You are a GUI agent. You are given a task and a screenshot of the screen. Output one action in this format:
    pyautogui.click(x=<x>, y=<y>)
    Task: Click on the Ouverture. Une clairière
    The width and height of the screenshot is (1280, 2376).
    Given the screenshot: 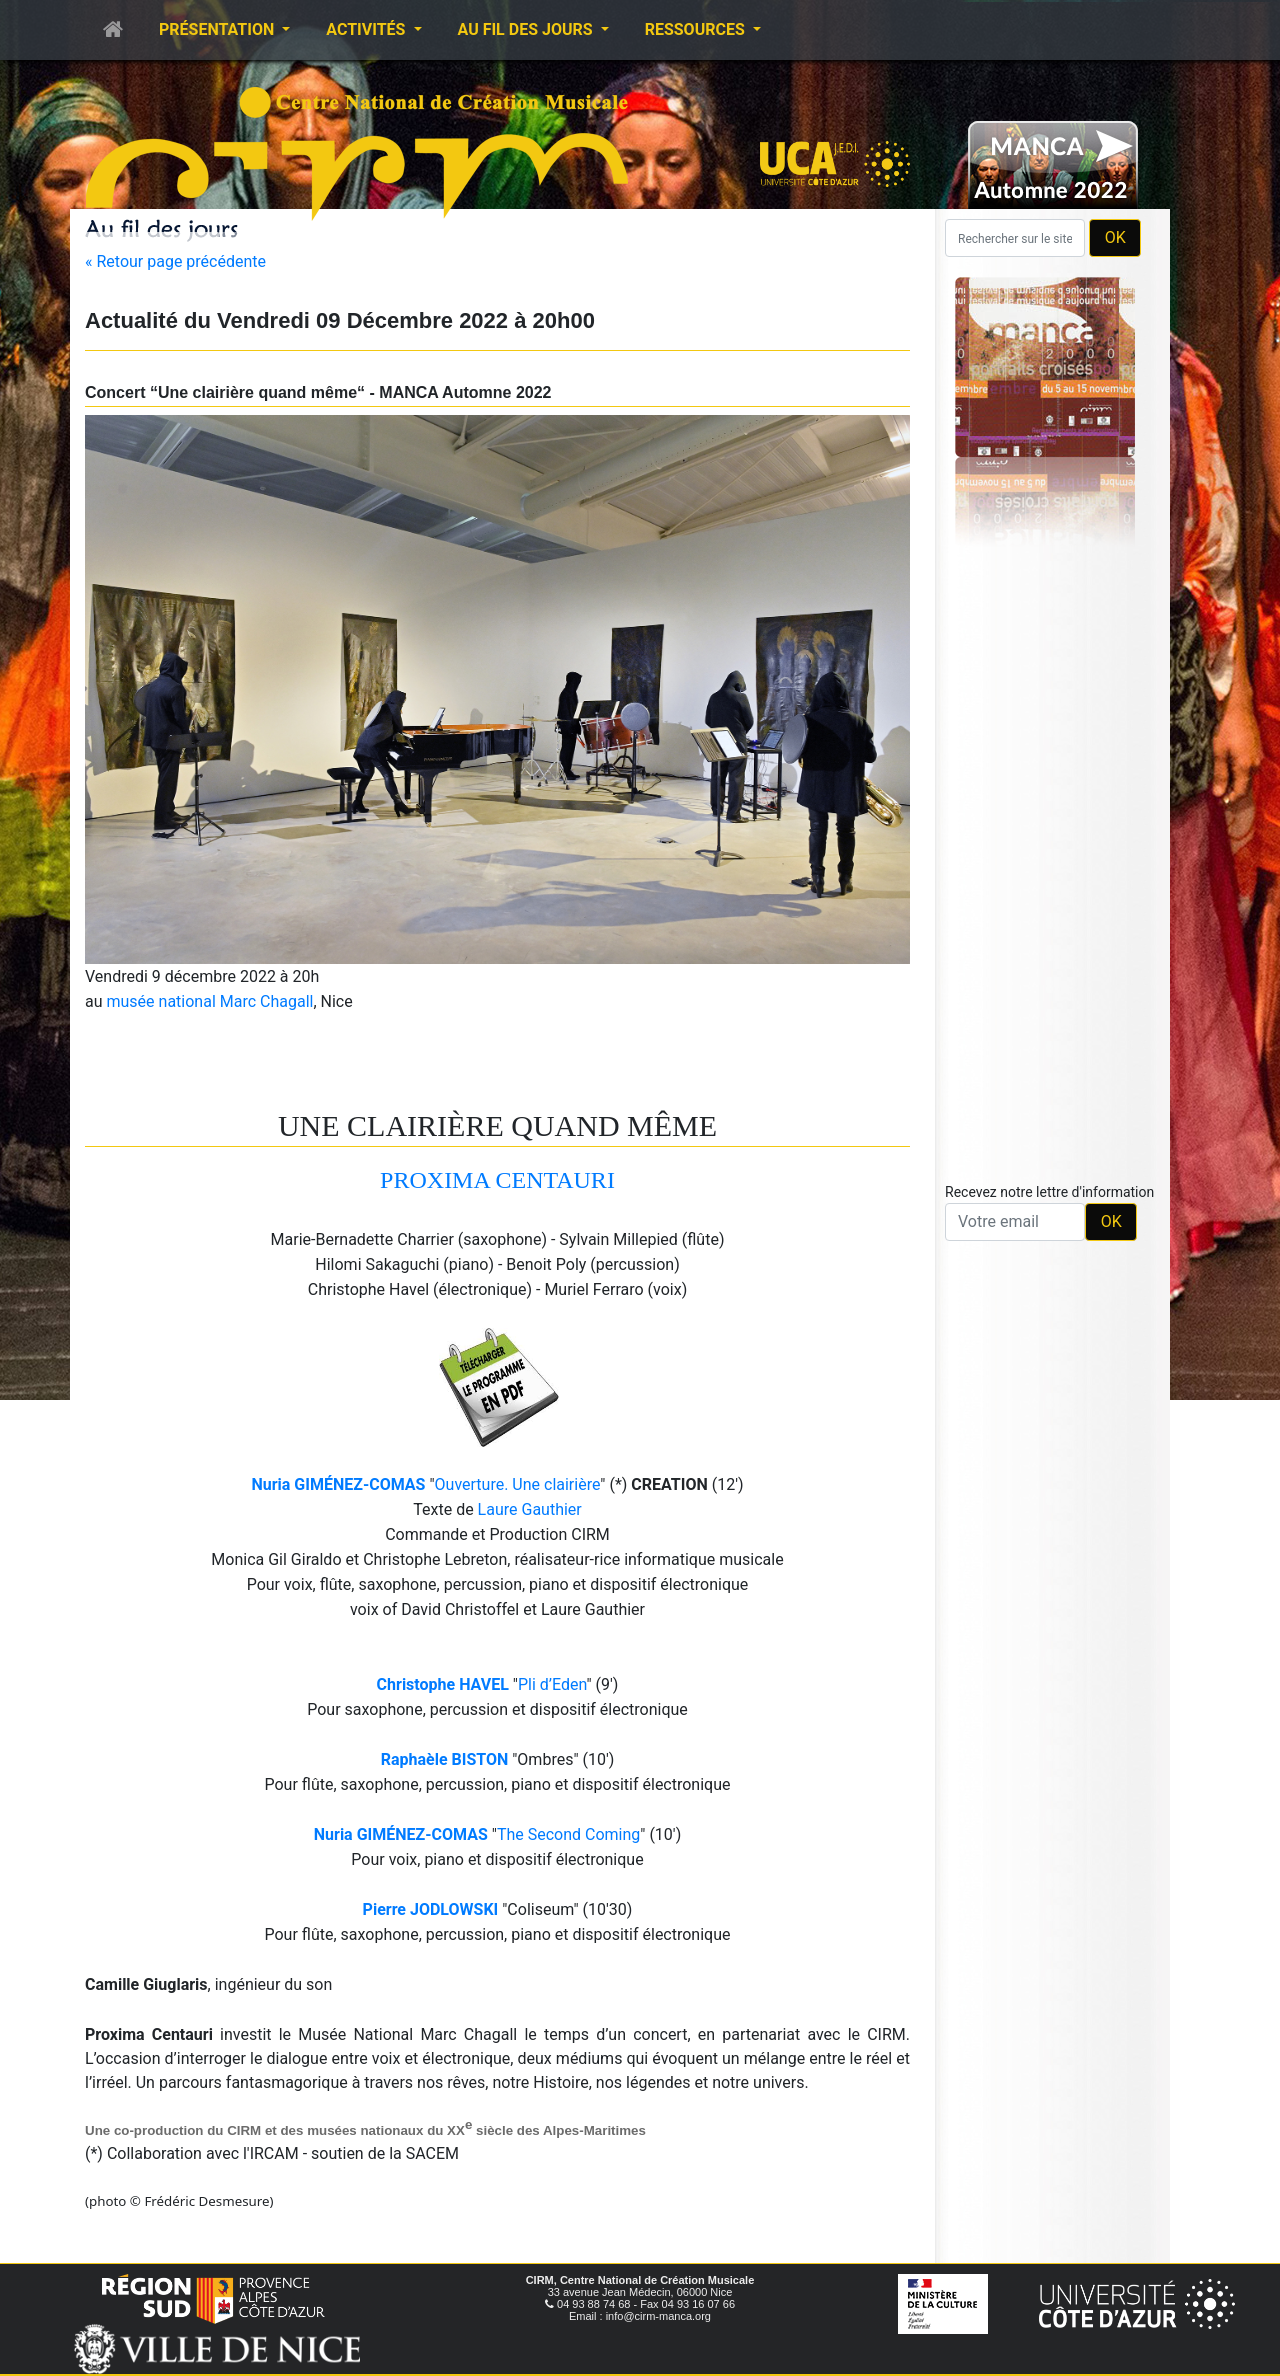 What is the action you would take?
    pyautogui.click(x=518, y=1484)
    